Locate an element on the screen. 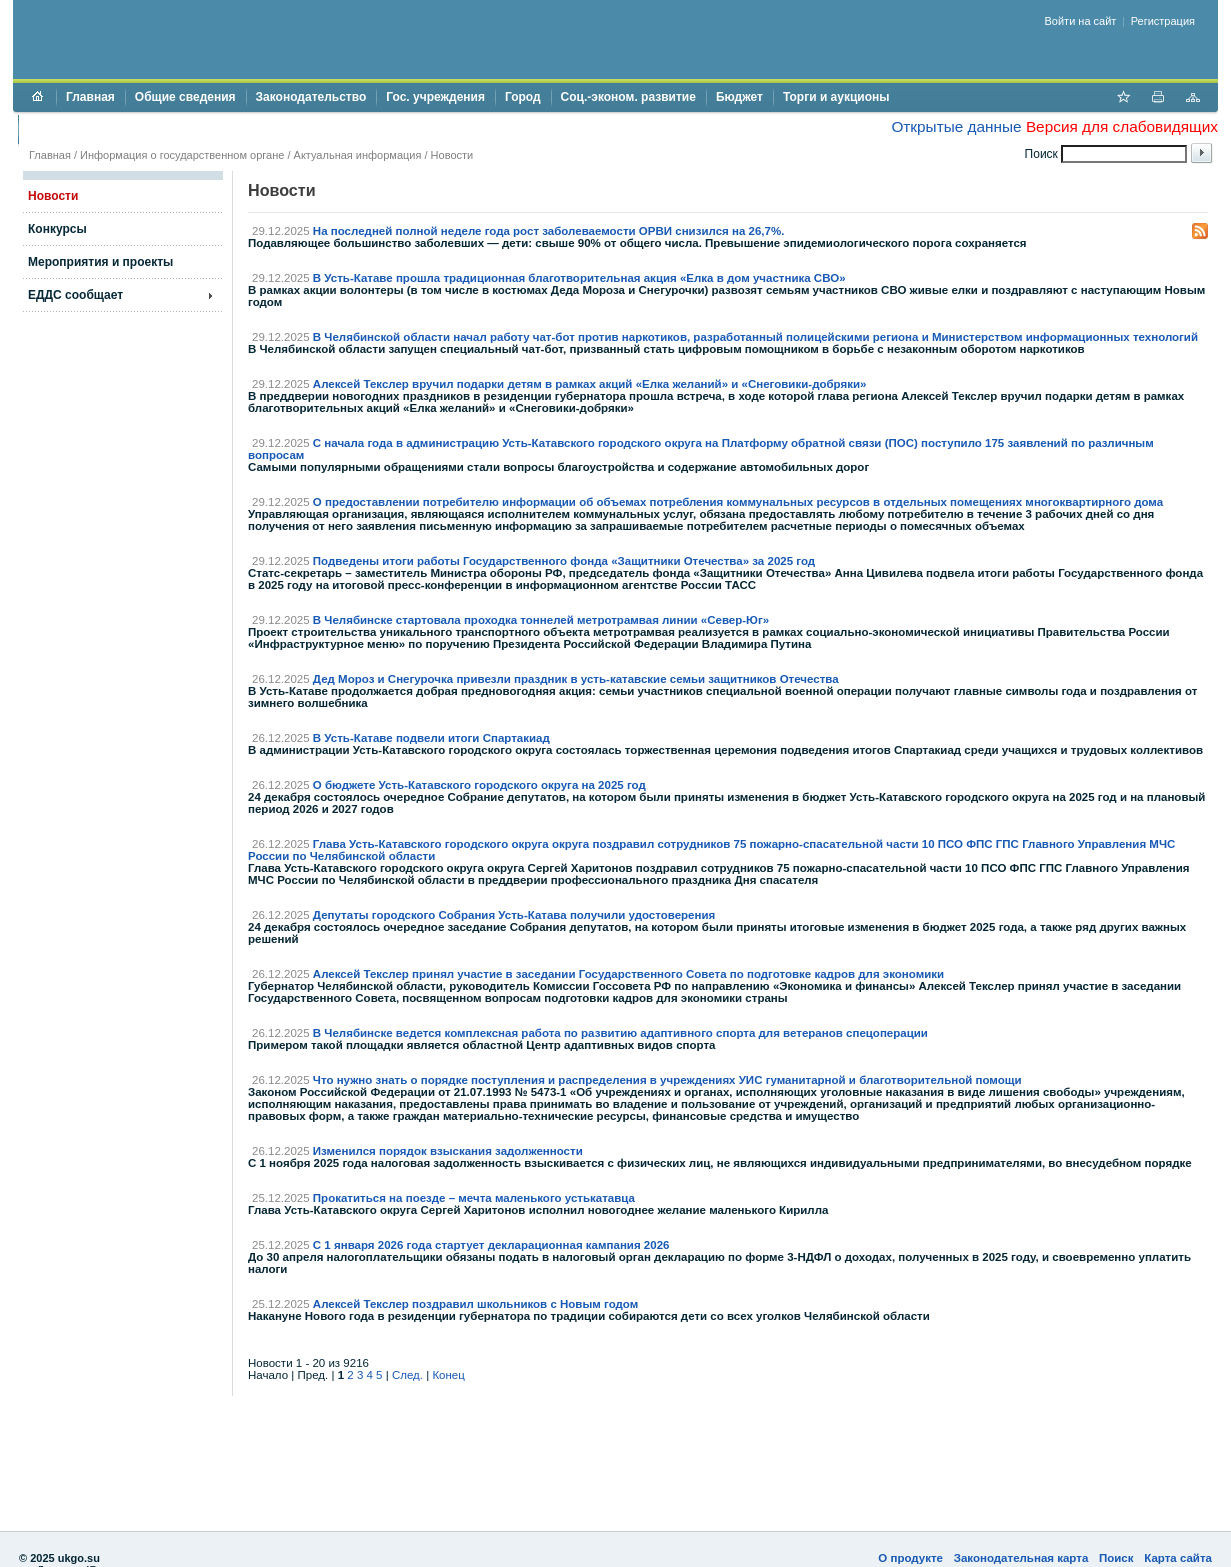  След. is located at coordinates (407, 1375).